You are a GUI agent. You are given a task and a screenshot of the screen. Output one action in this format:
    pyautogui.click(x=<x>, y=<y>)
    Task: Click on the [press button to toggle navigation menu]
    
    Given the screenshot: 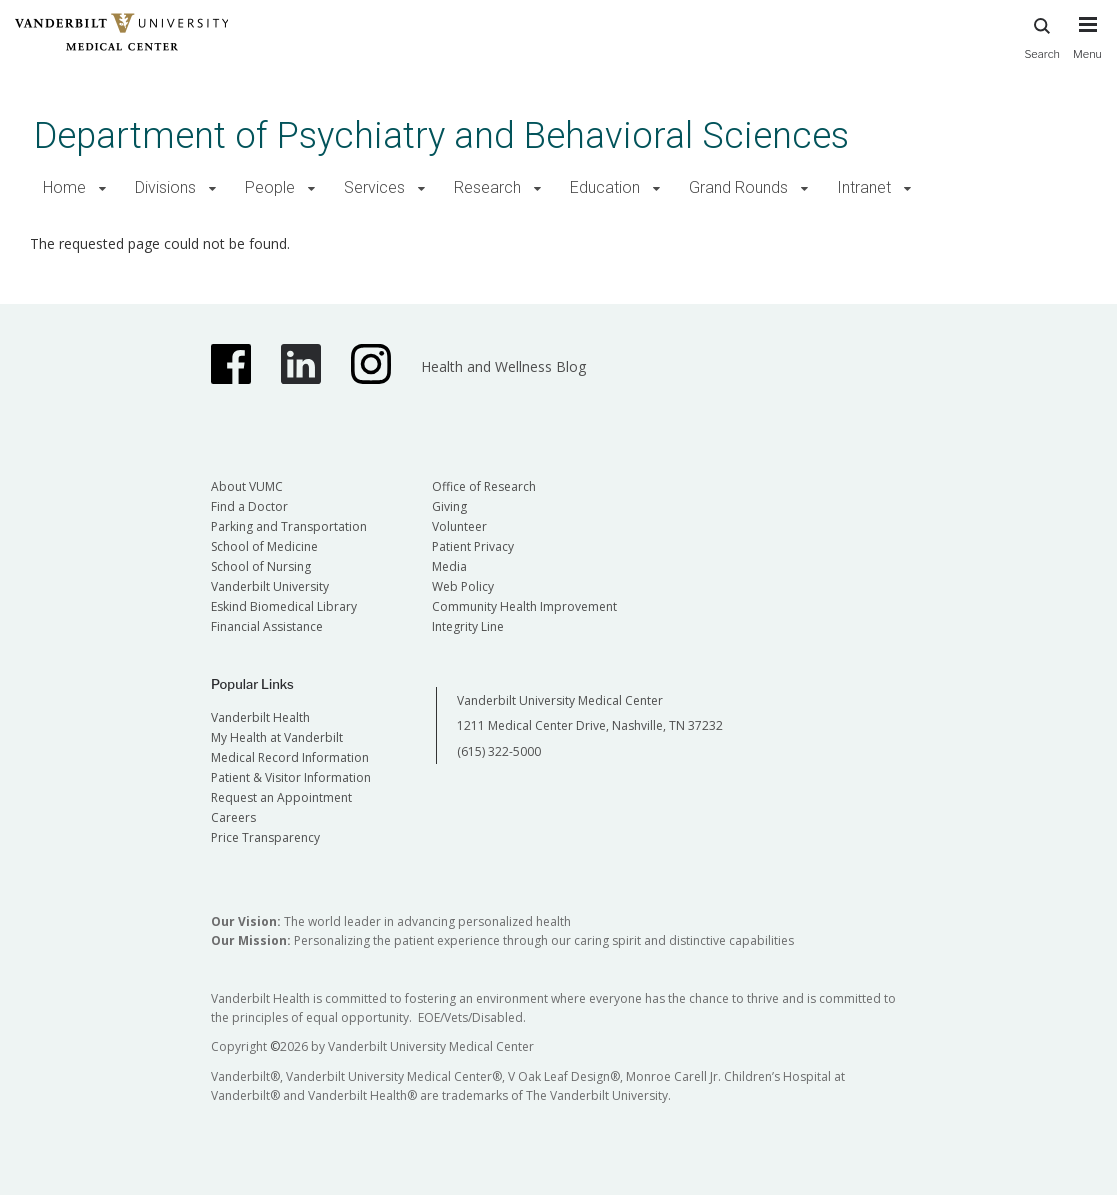 What is the action you would take?
    pyautogui.click(x=1087, y=47)
    